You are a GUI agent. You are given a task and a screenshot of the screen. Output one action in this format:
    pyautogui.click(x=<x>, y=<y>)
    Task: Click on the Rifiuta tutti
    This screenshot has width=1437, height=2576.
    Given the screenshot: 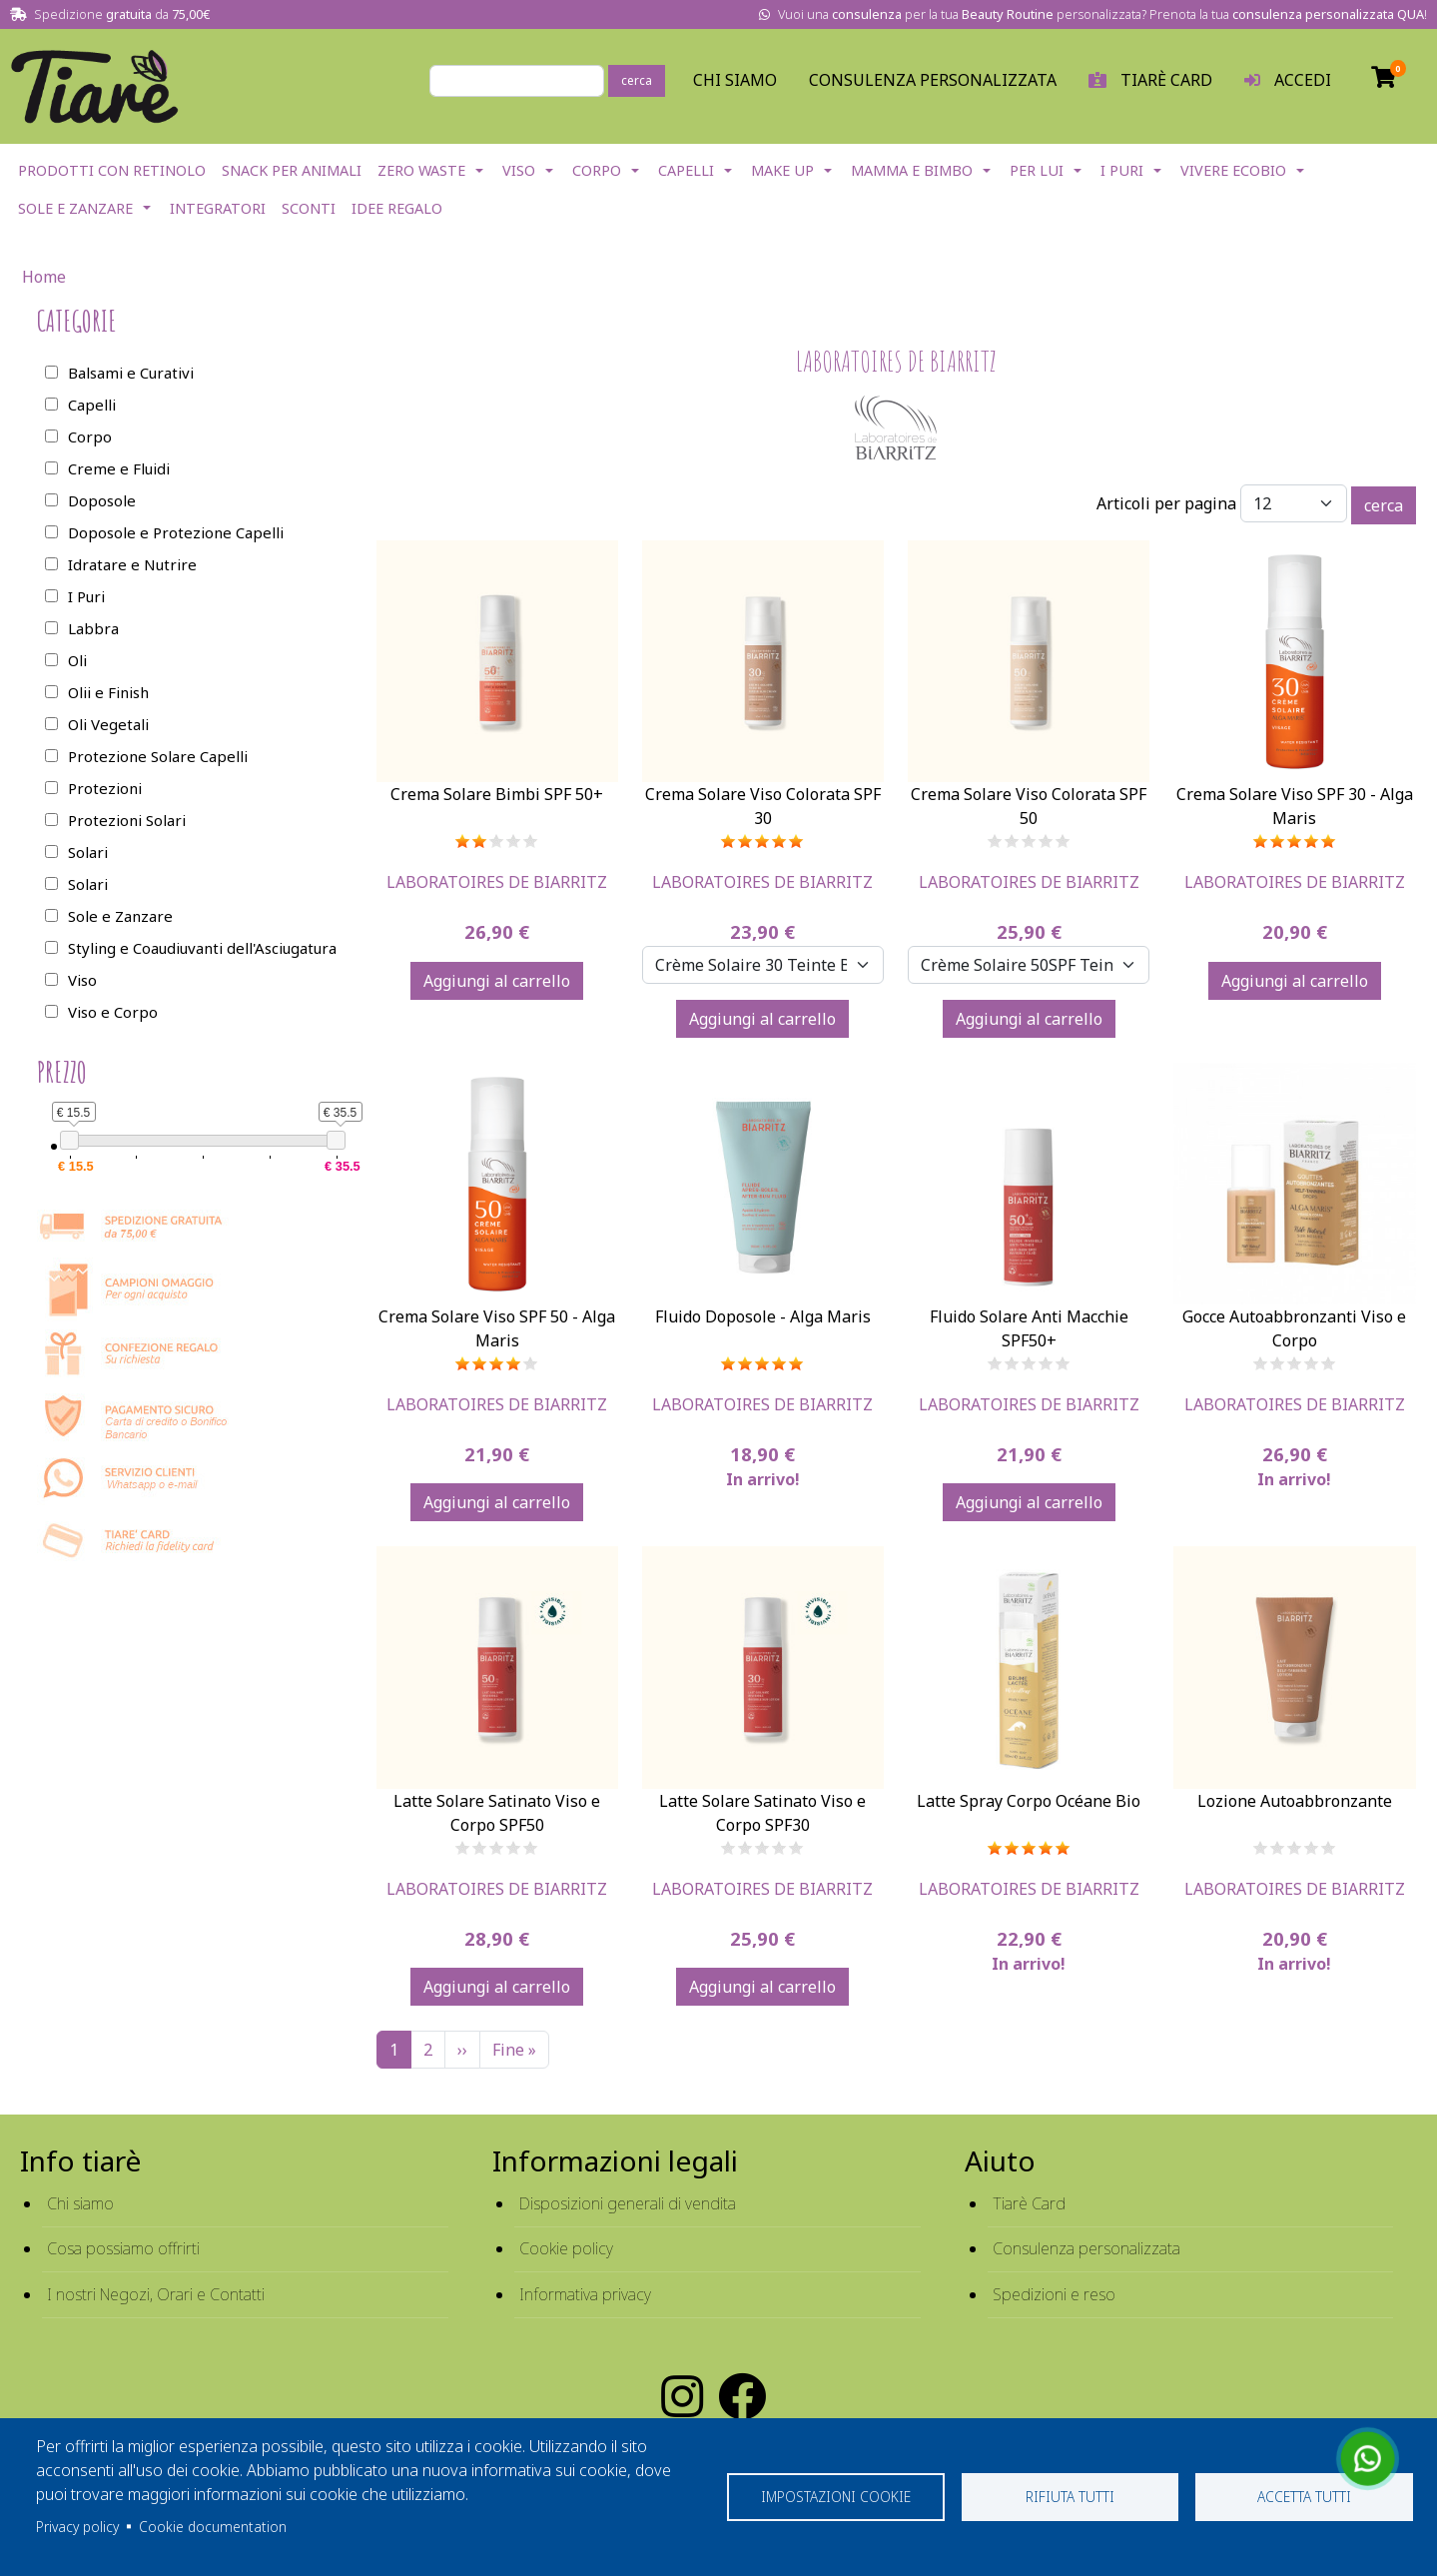 What is the action you would take?
    pyautogui.click(x=1070, y=2496)
    